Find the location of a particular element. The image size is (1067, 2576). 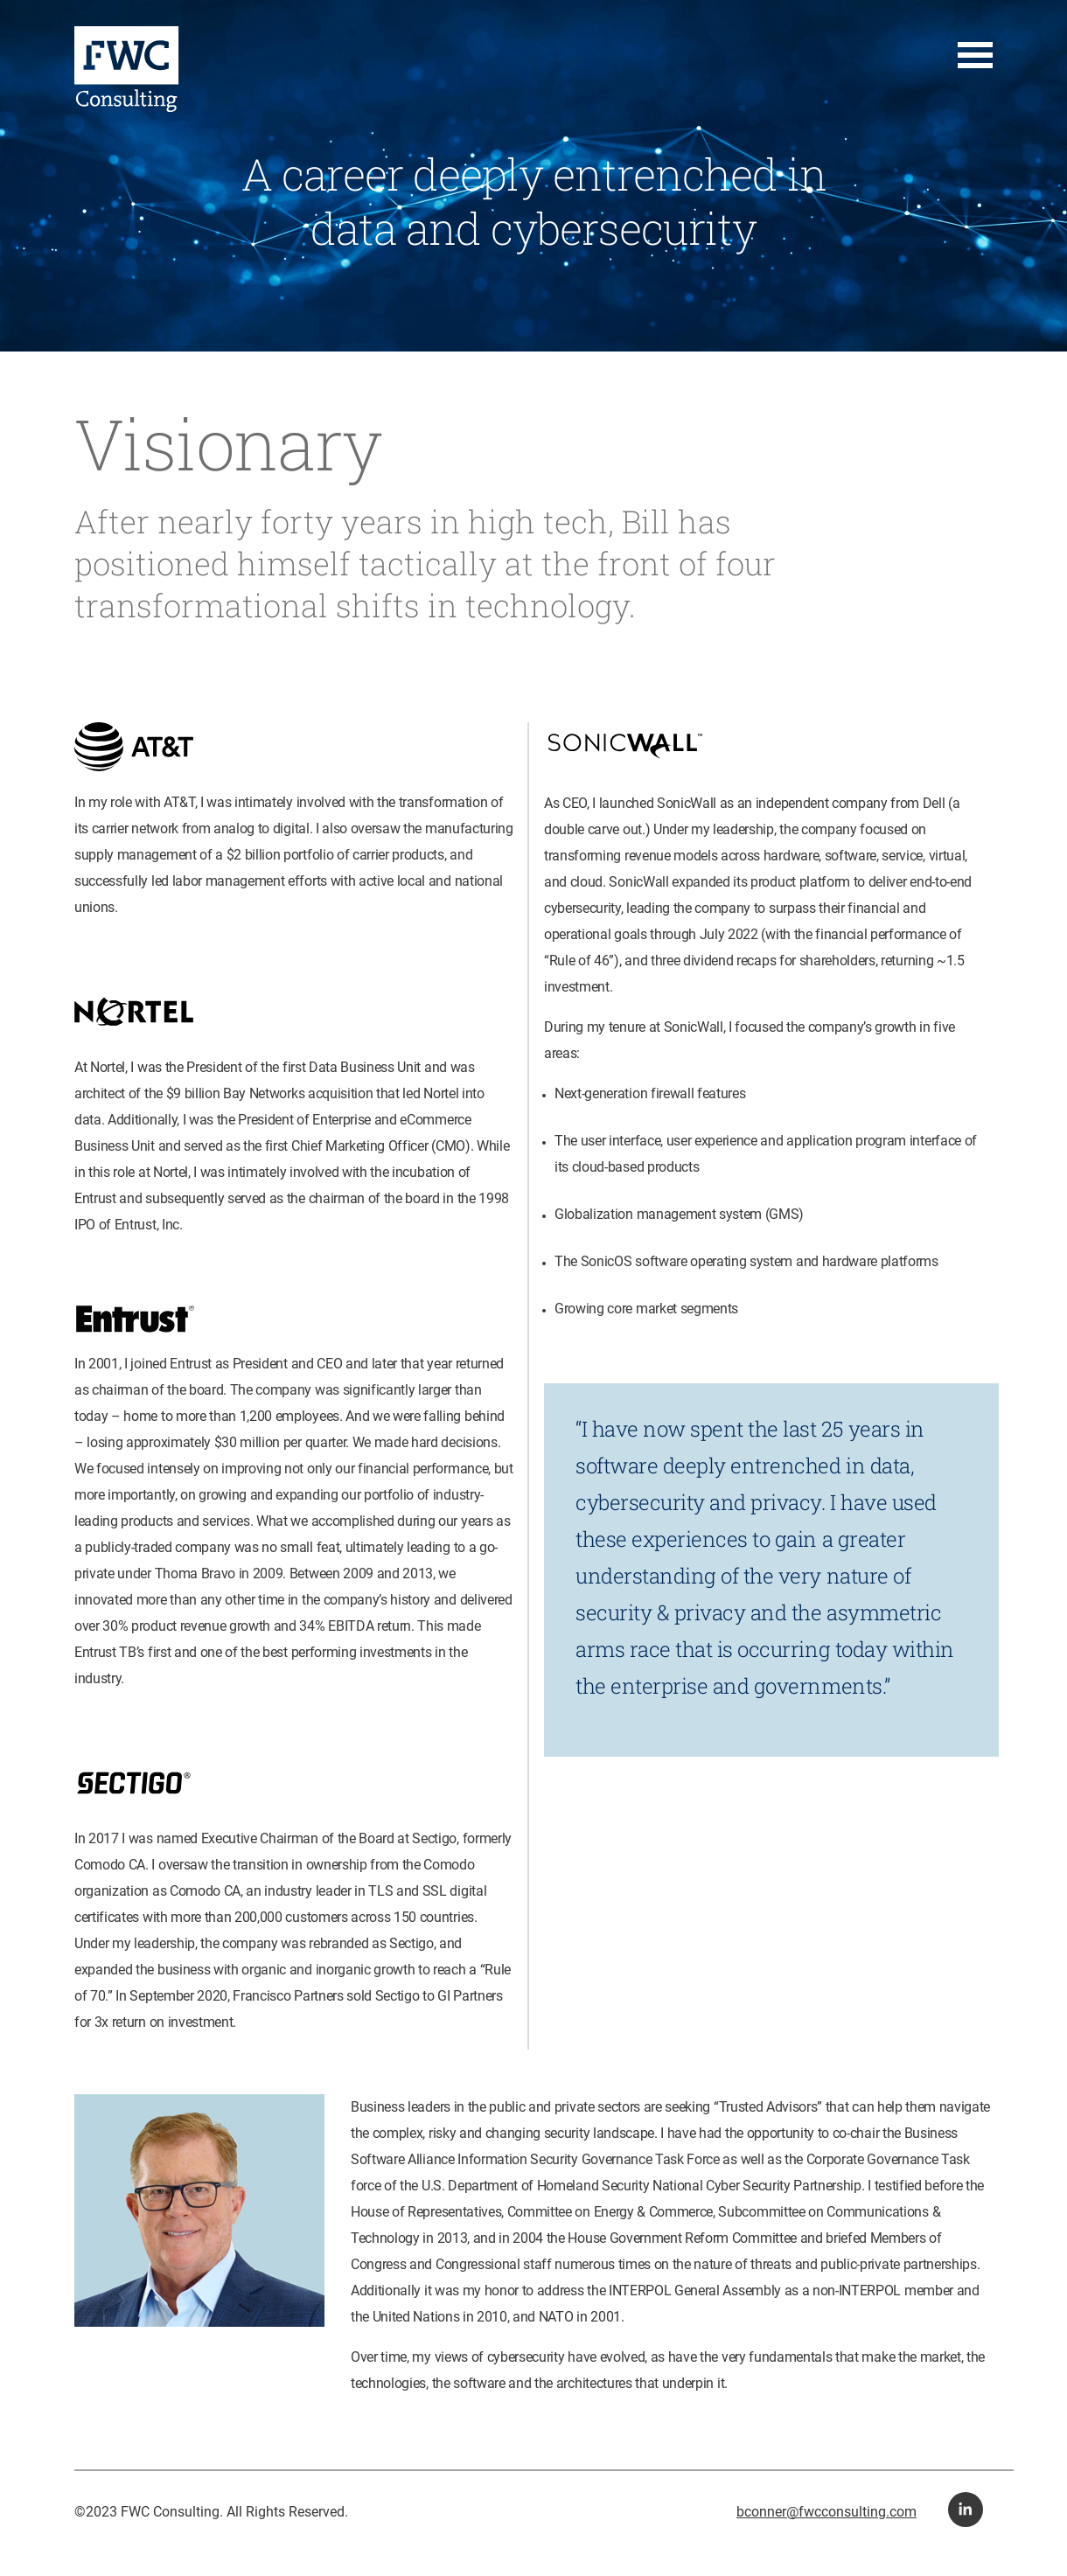

bconner@fwcconsulting.com is located at coordinates (826, 2511).